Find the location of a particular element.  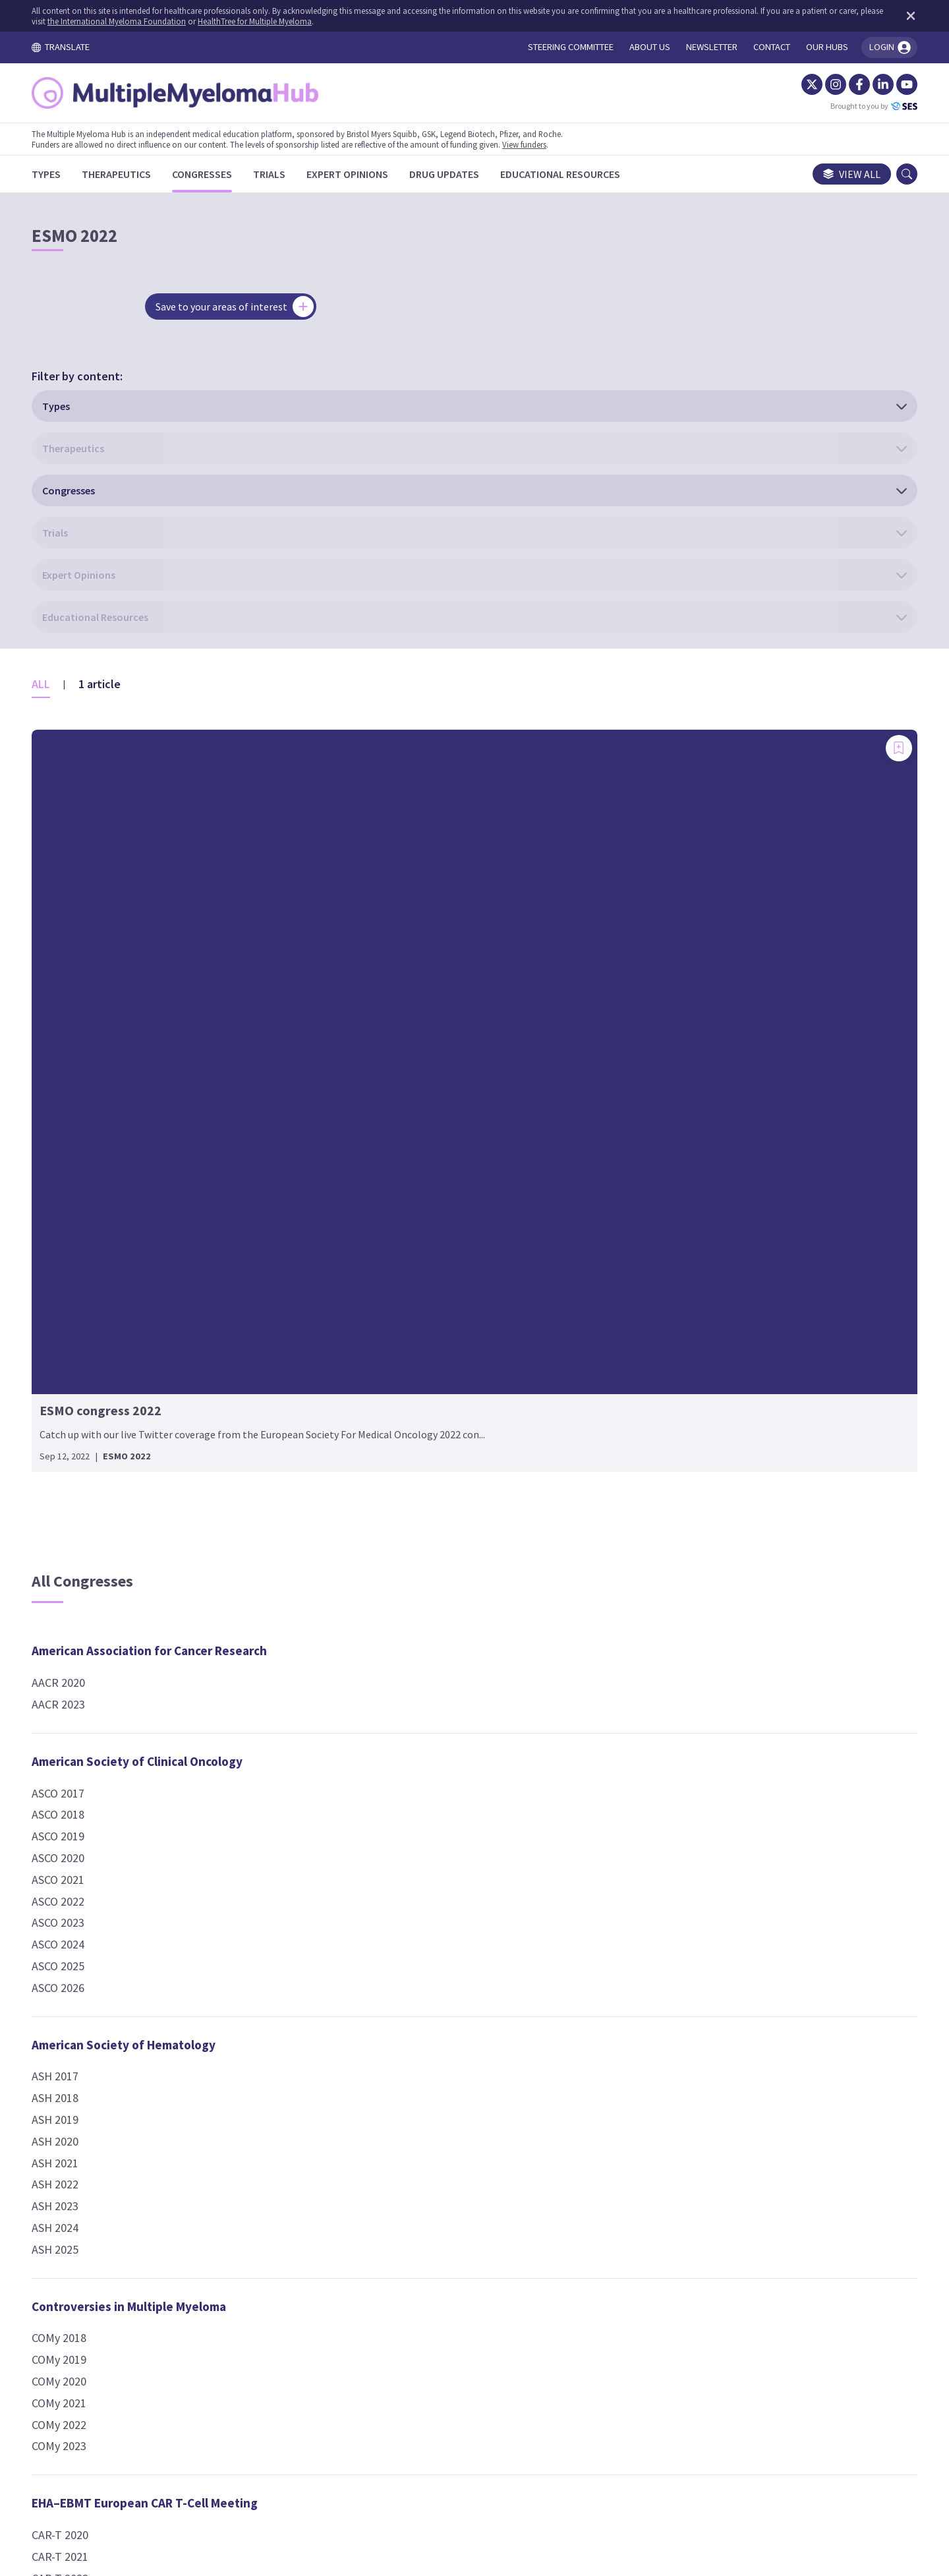

[Educational Resources] is located at coordinates (589, 174).